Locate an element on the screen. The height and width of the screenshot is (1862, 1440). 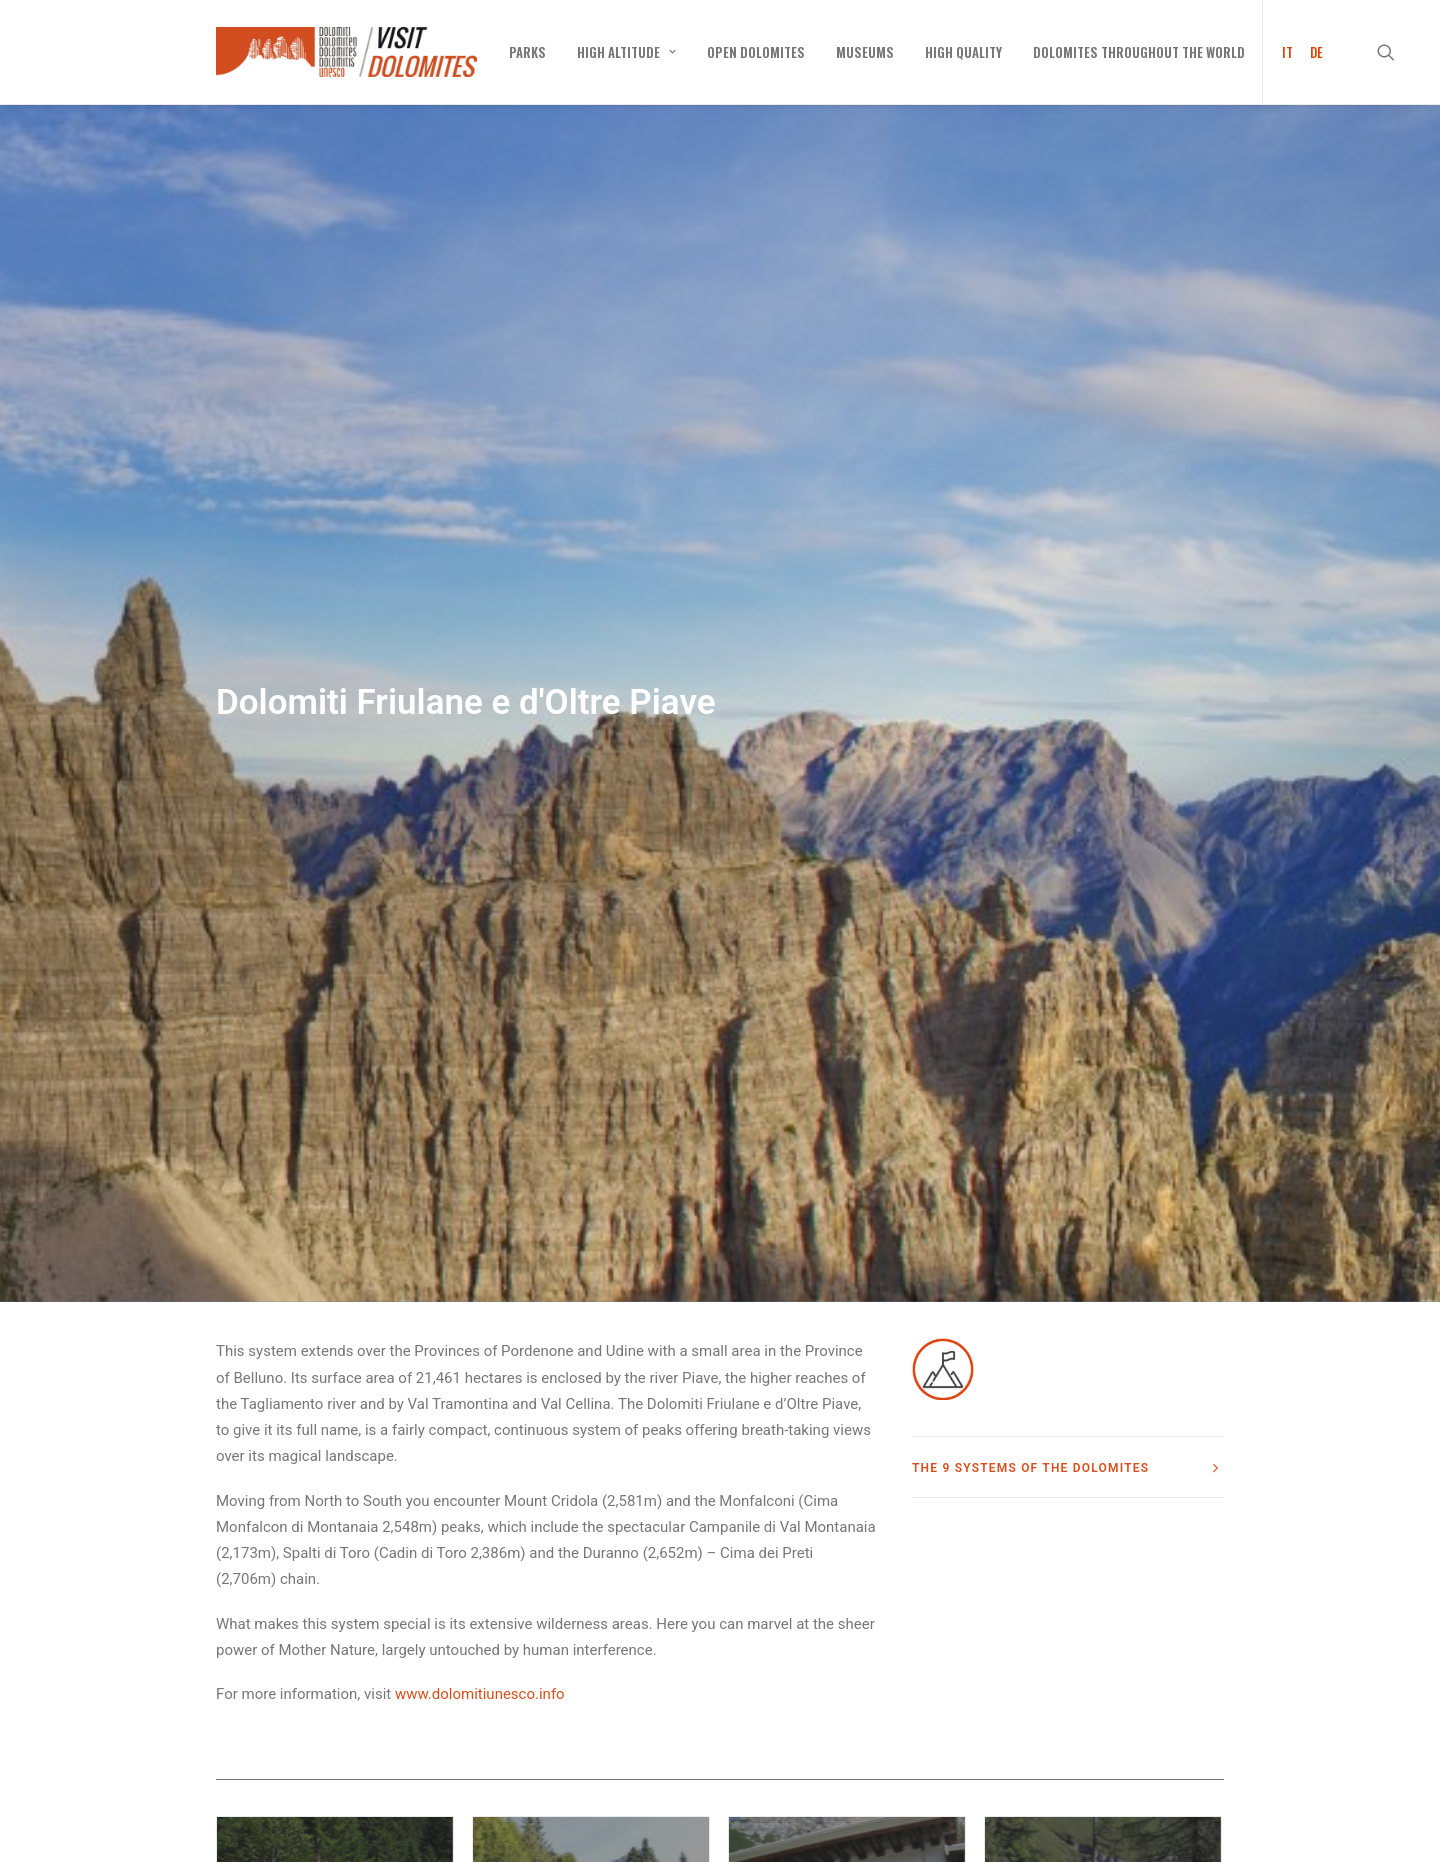
High Quality is located at coordinates (963, 52).